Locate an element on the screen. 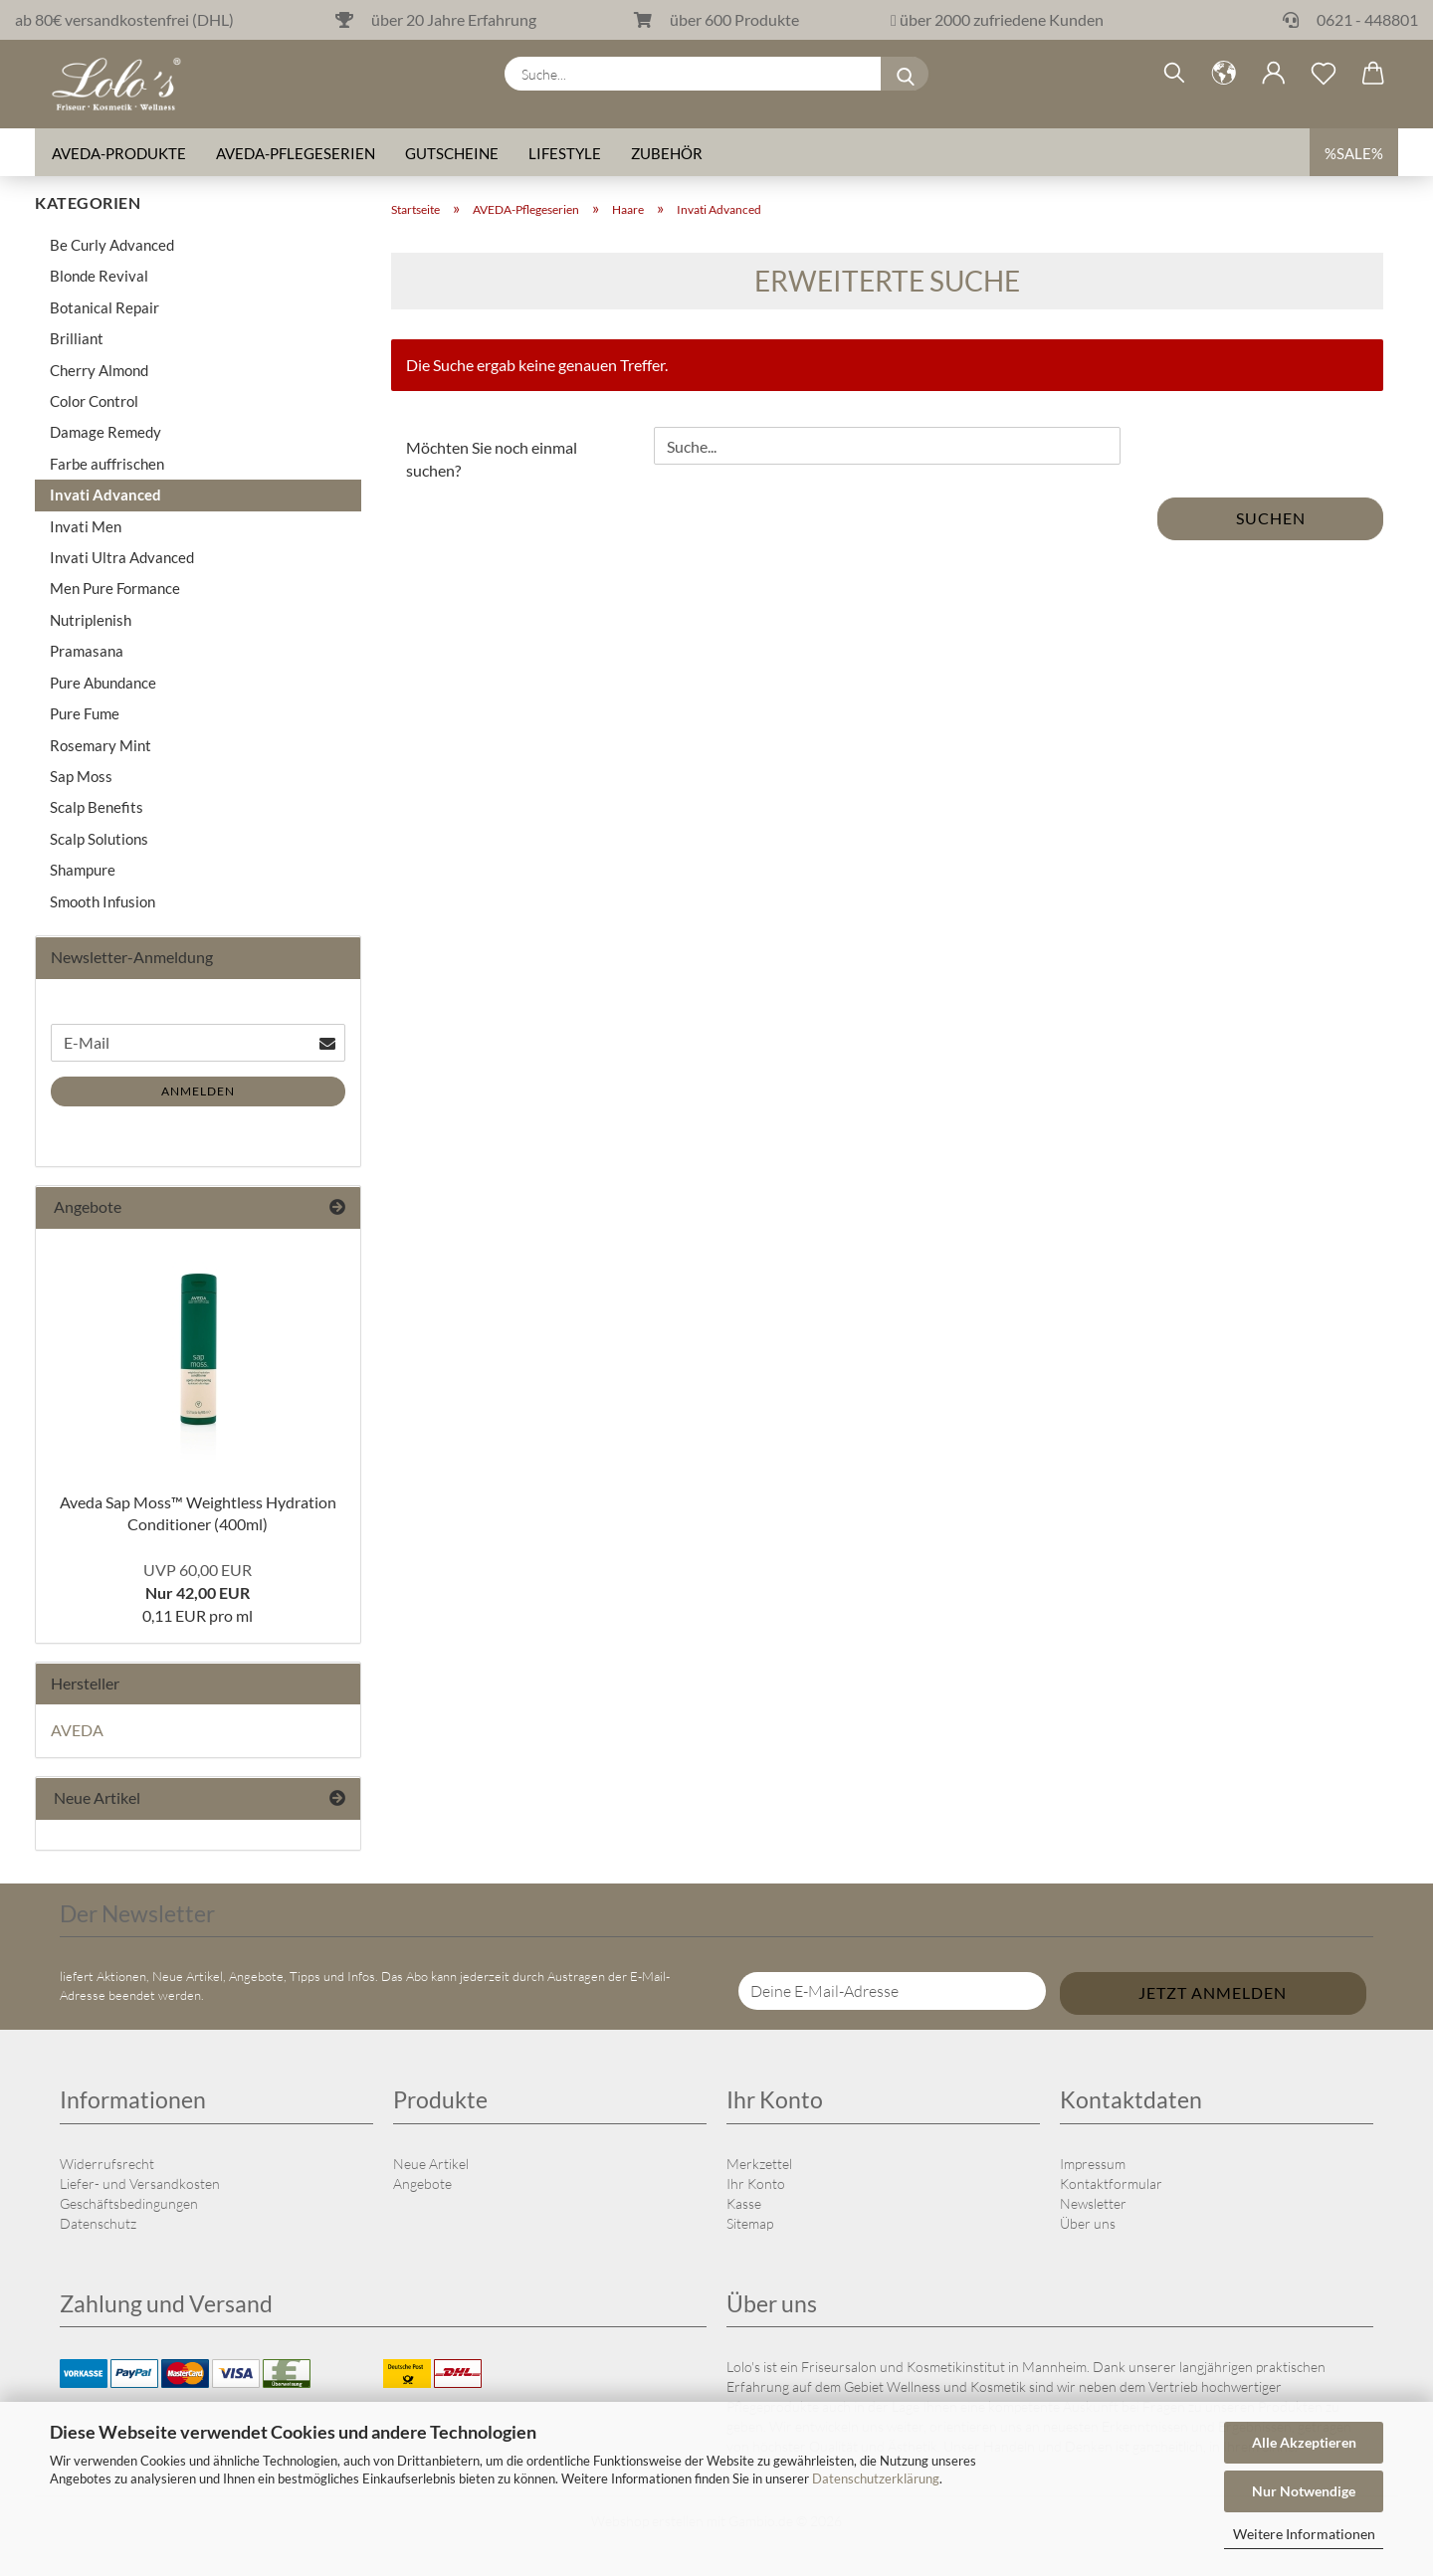 This screenshot has height=2576, width=1433. Neue Artikel is located at coordinates (431, 2163).